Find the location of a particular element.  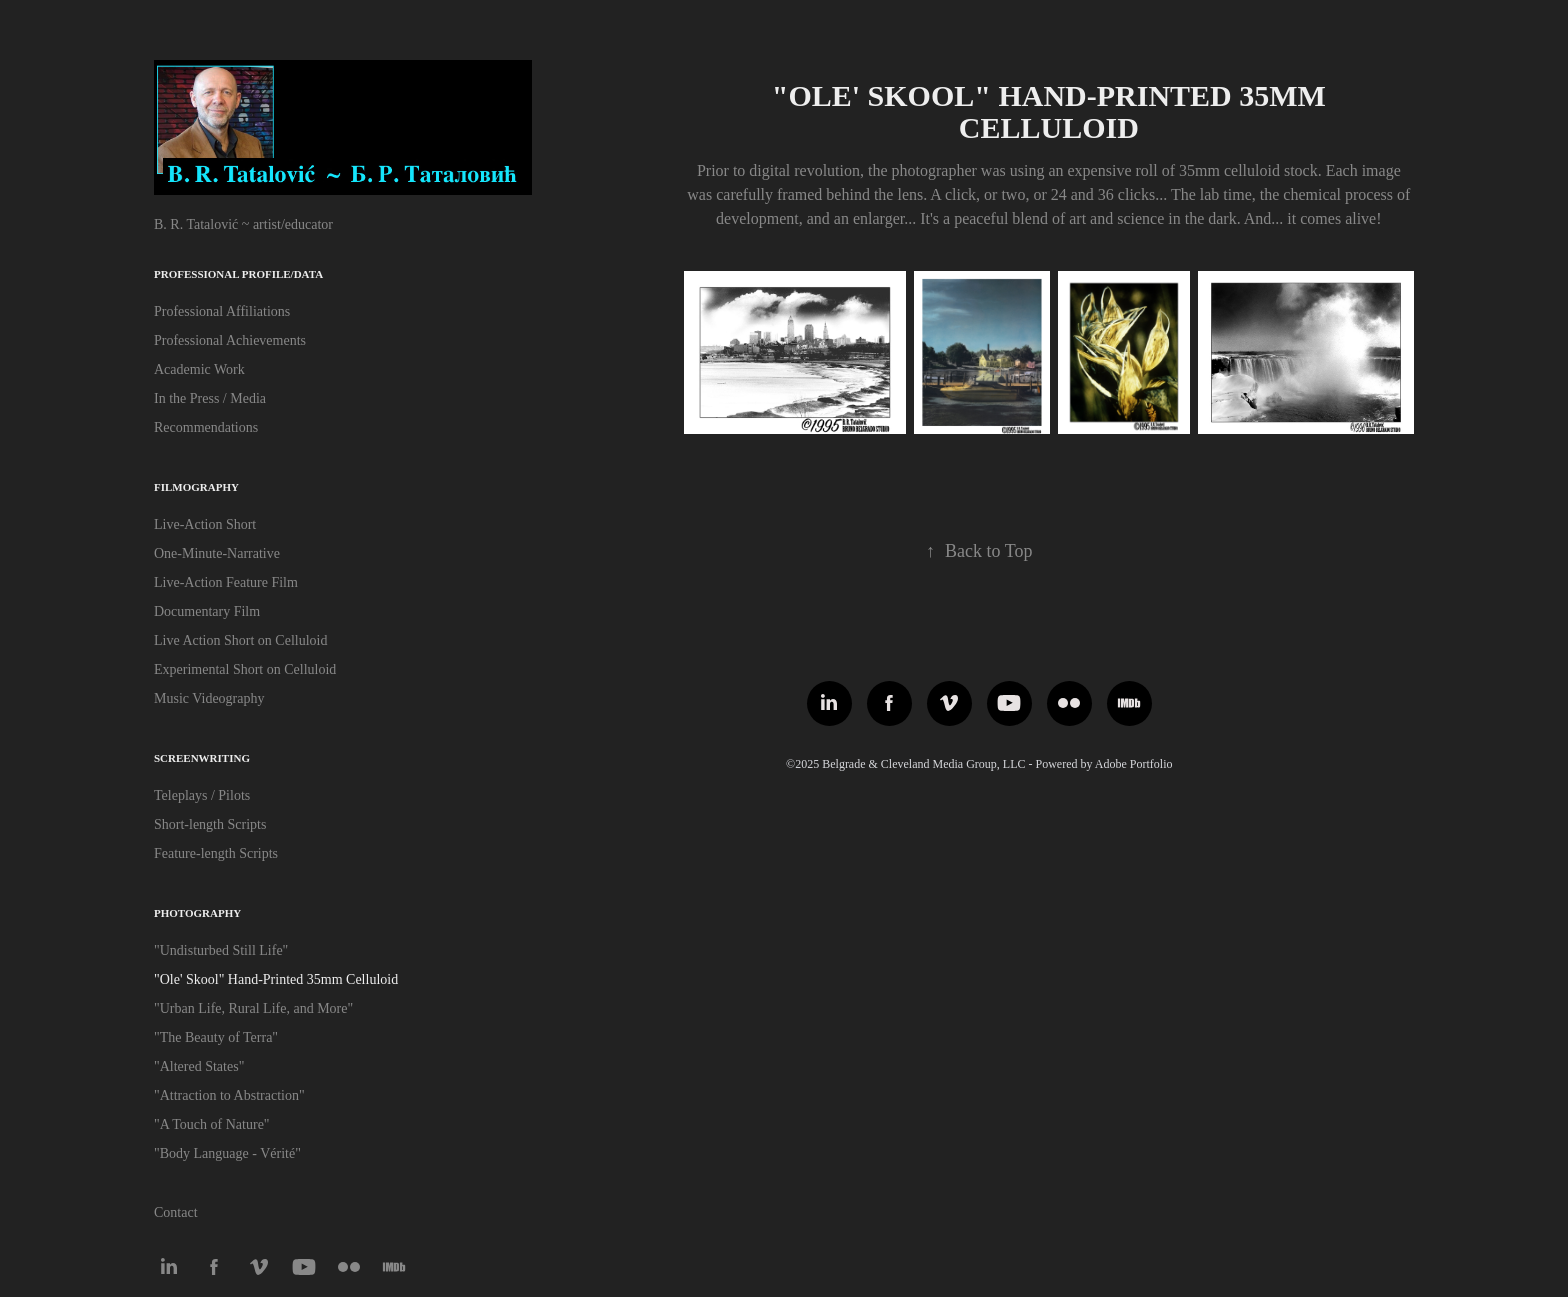

B. R. Tatalović ~ artist/educator is located at coordinates (243, 224).